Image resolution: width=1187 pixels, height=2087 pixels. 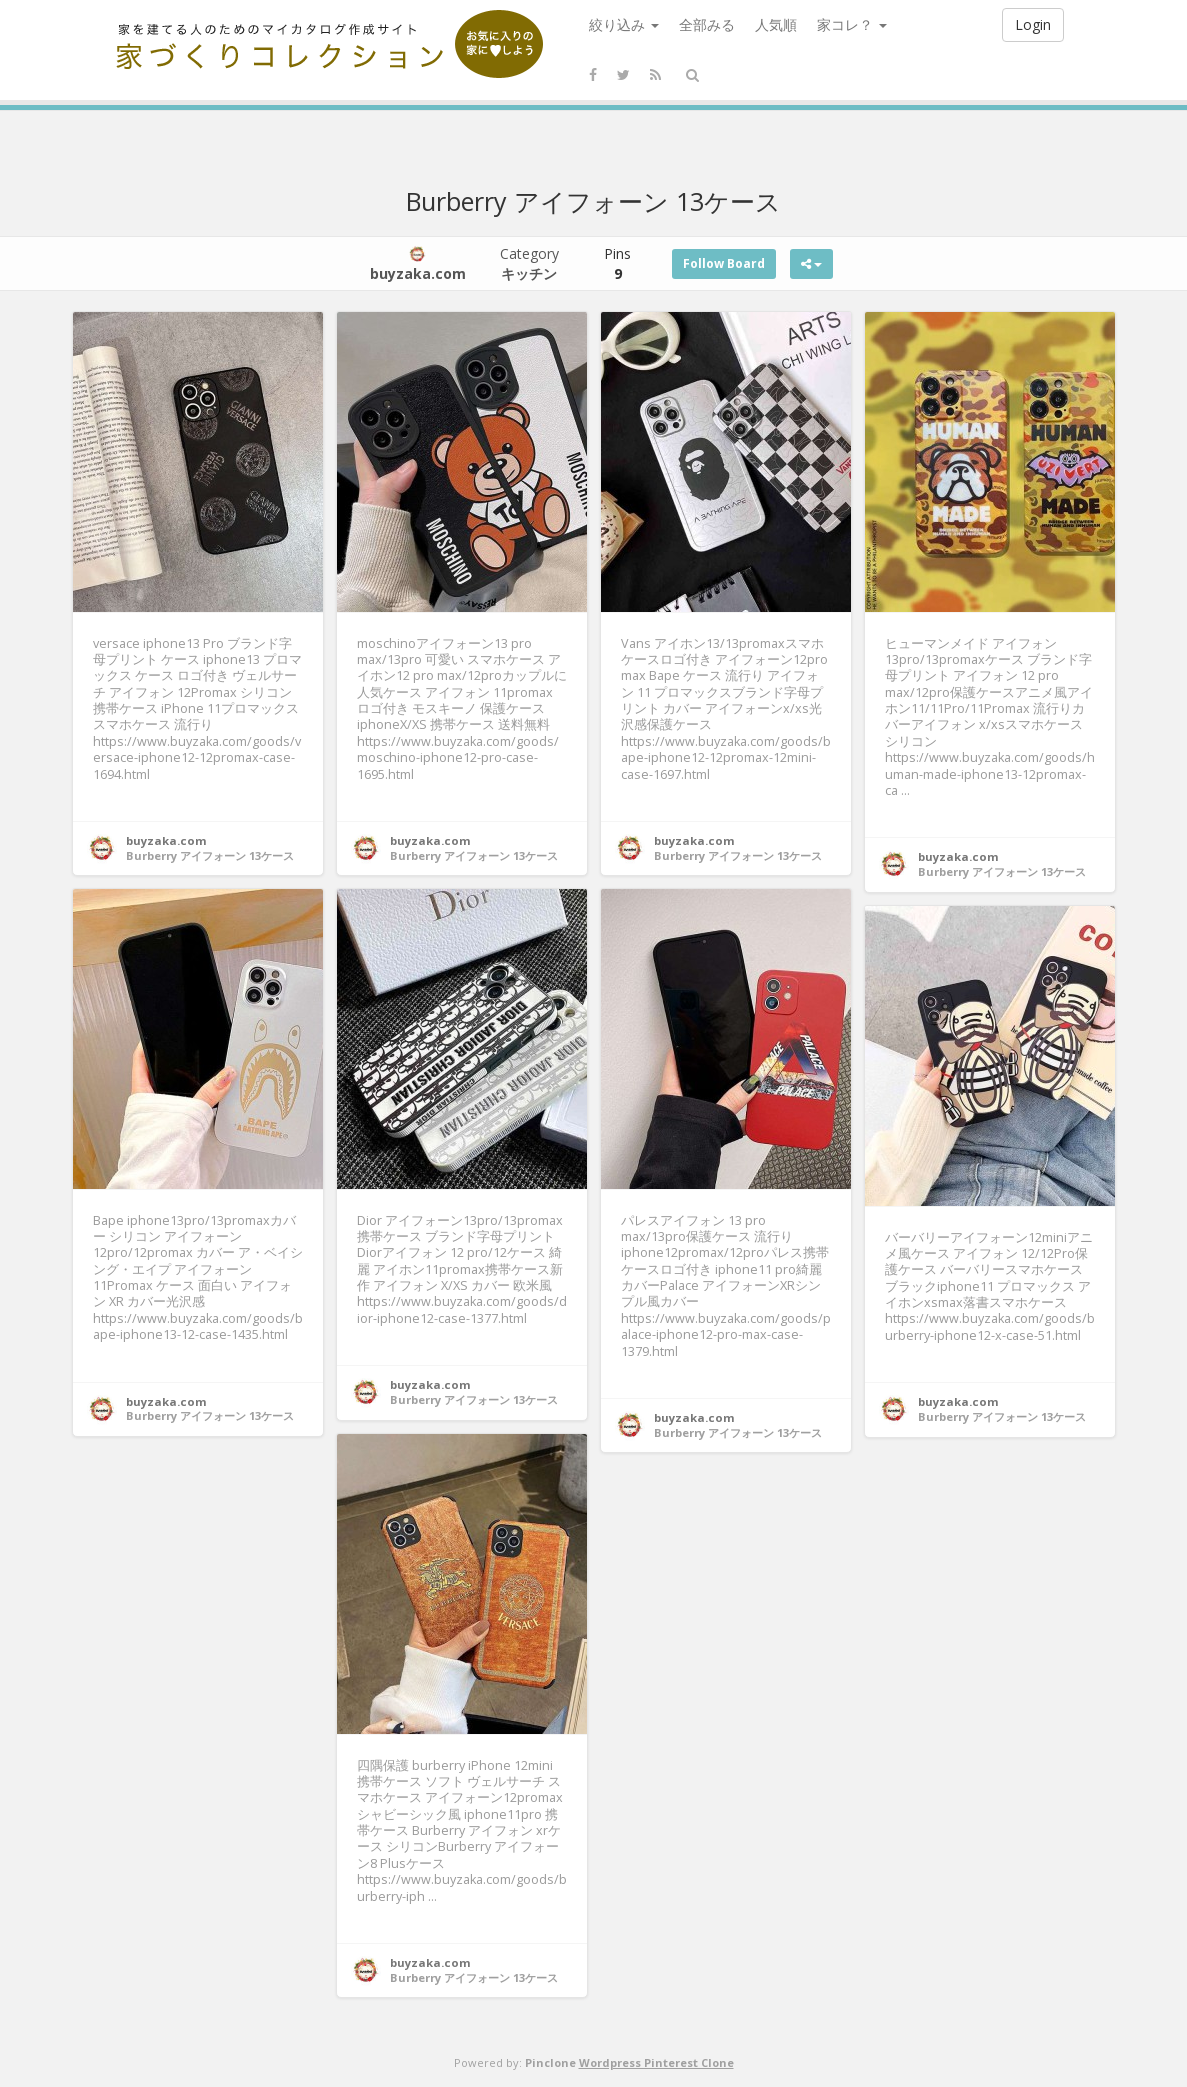 What do you see at coordinates (624, 24) in the screenshot?
I see `絞り込み` at bounding box center [624, 24].